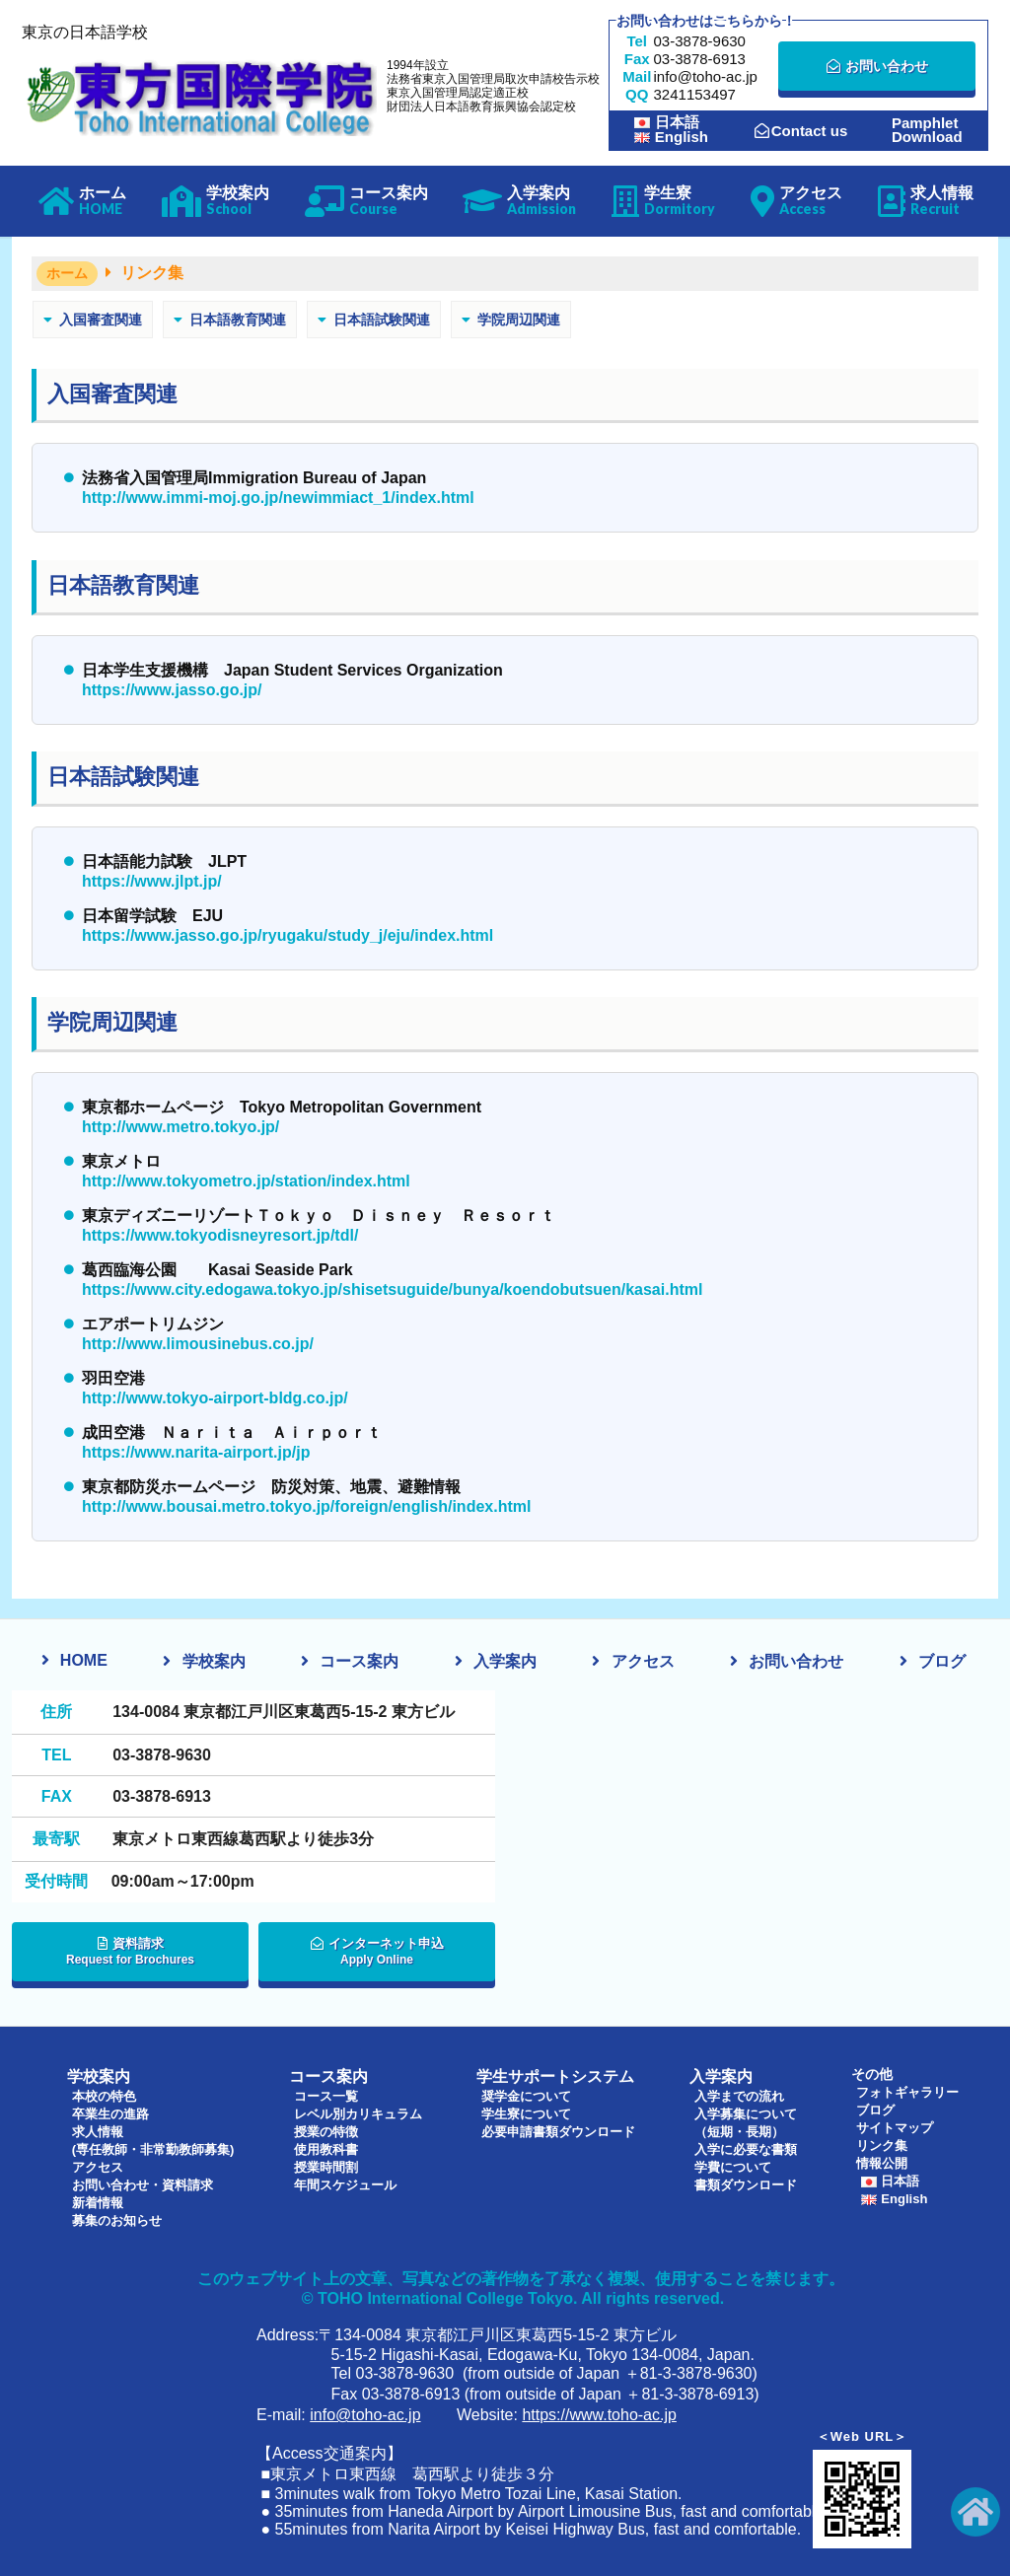 This screenshot has height=2576, width=1010. Describe the element at coordinates (94, 2200) in the screenshot. I see `新着情報` at that location.